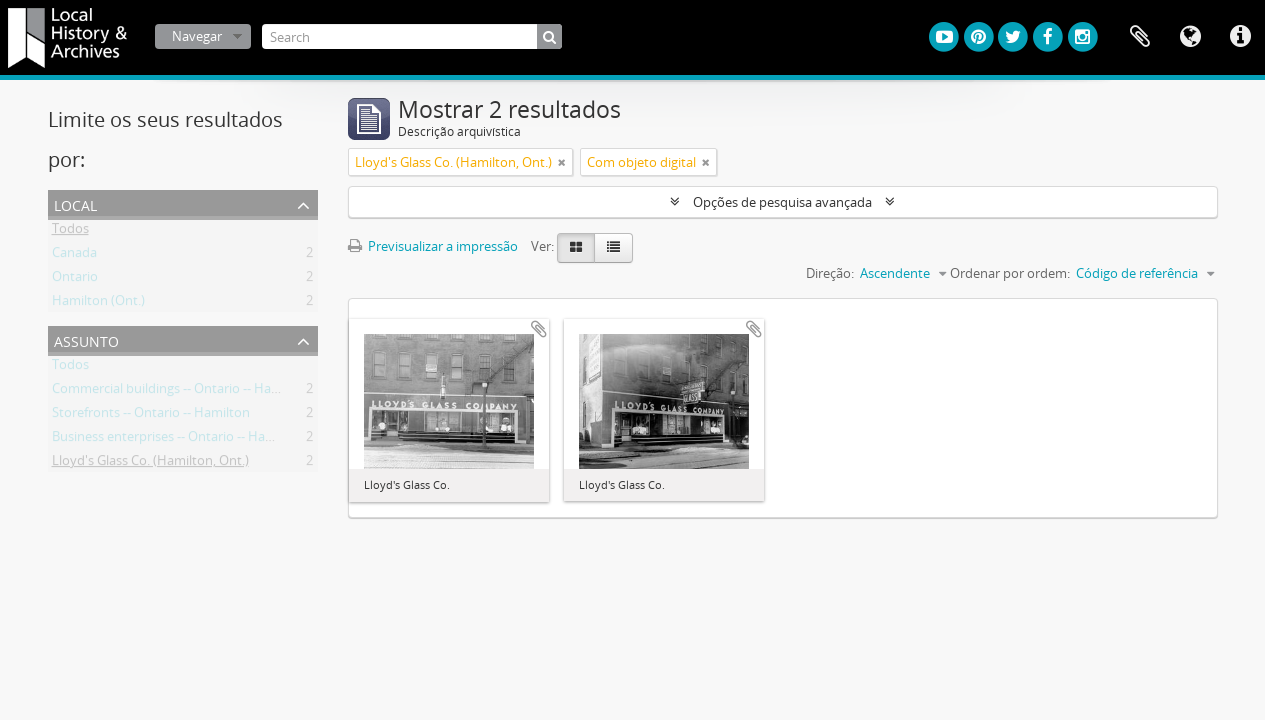 Image resolution: width=1265 pixels, height=720 pixels. I want to click on Hamilton (Ont.), so click(98, 304).